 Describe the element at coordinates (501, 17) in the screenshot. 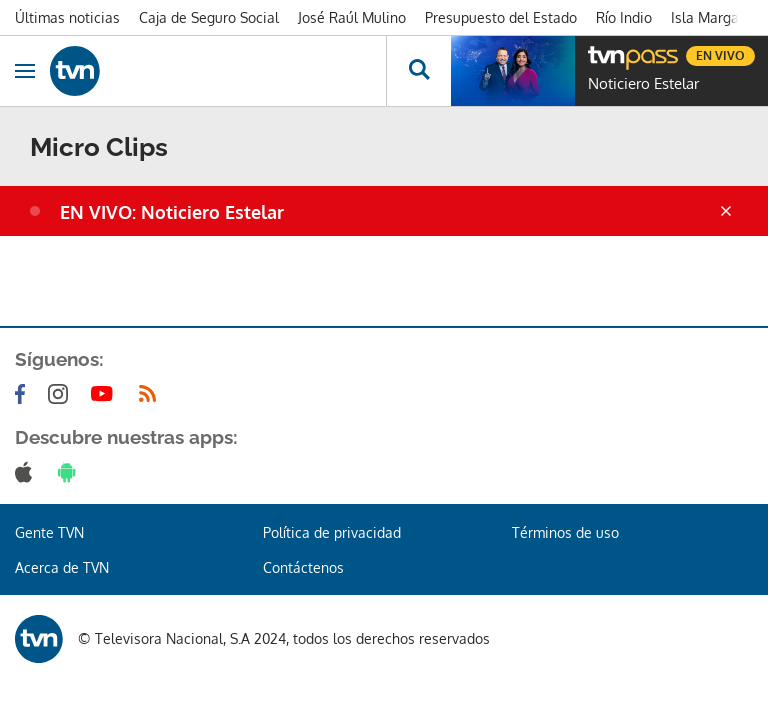

I see `Presupuesto del Estado` at that location.